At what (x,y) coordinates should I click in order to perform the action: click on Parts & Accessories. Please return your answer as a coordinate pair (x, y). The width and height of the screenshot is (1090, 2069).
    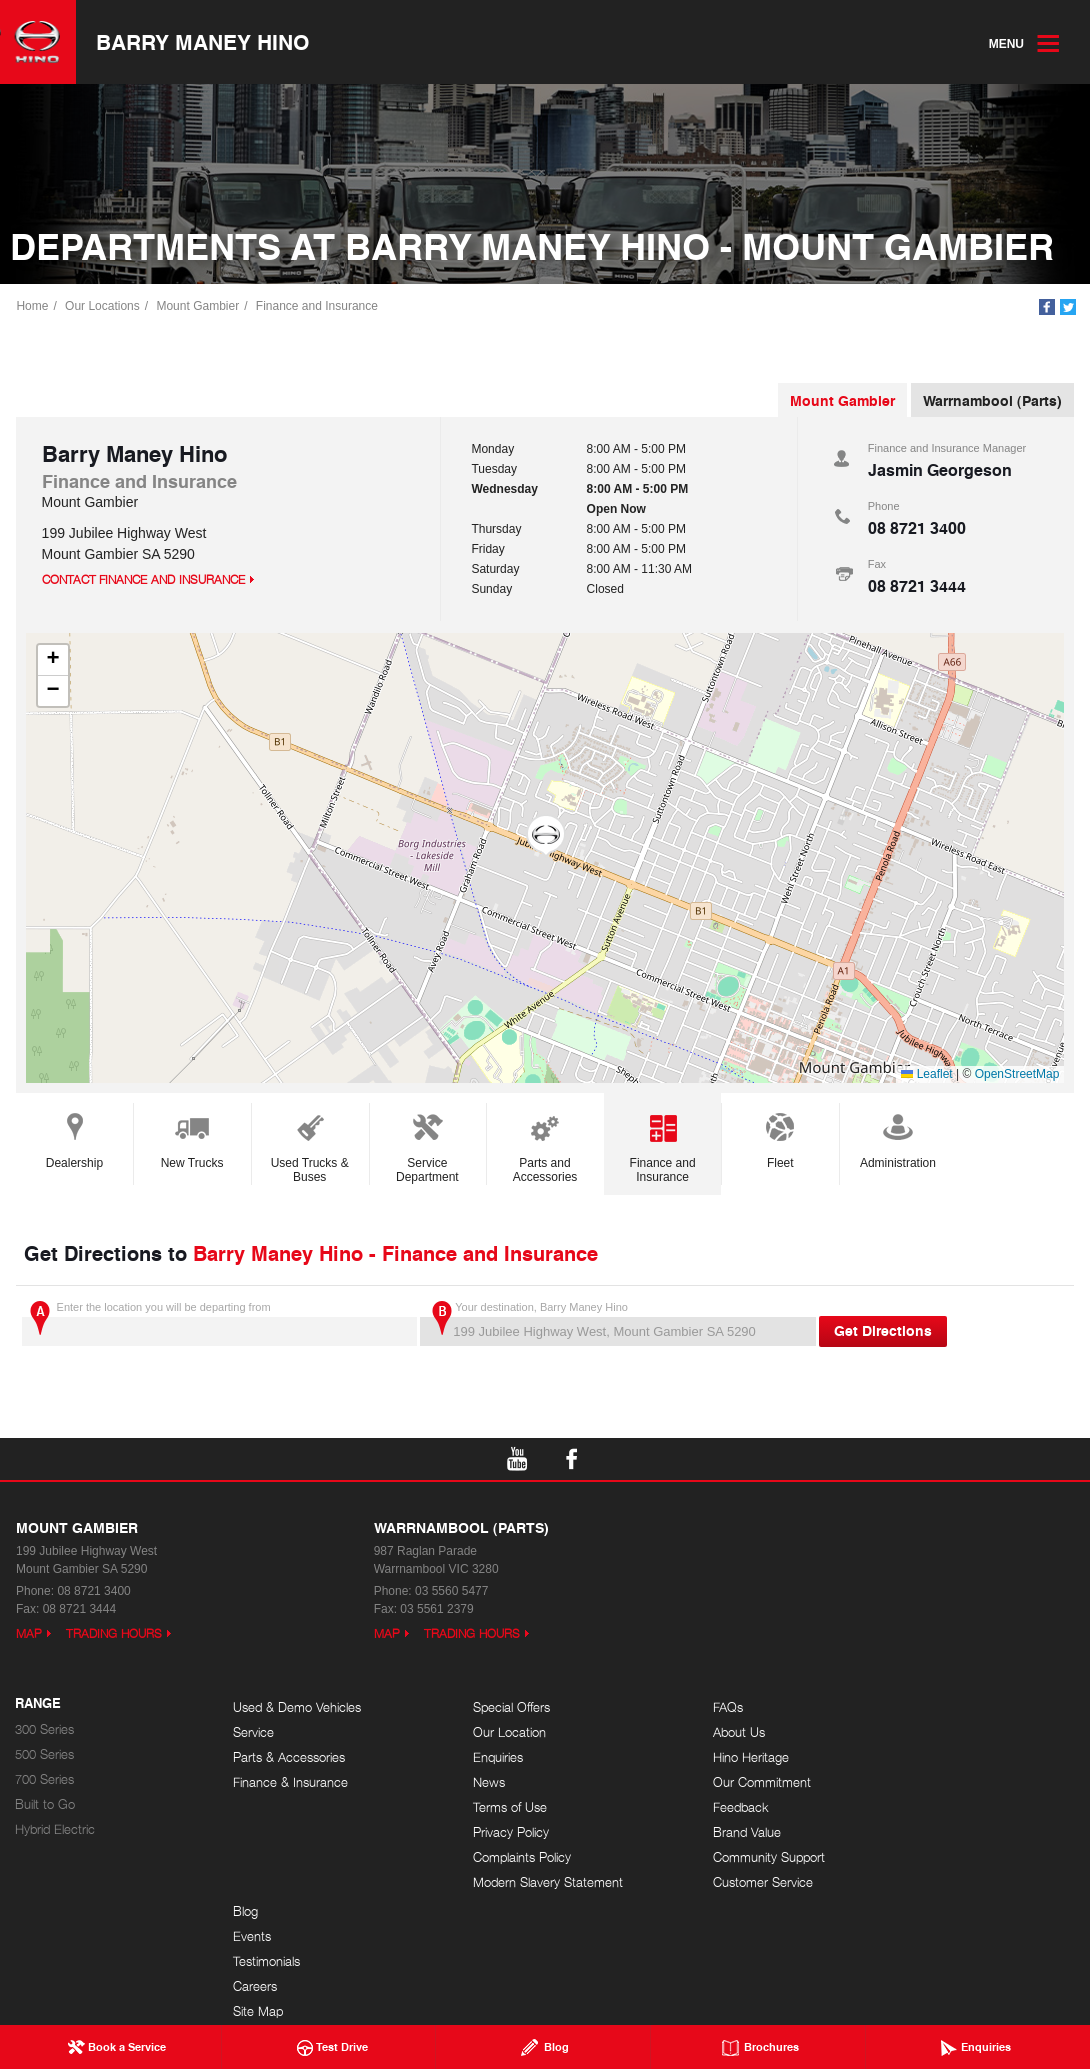
    Looking at the image, I should click on (289, 1760).